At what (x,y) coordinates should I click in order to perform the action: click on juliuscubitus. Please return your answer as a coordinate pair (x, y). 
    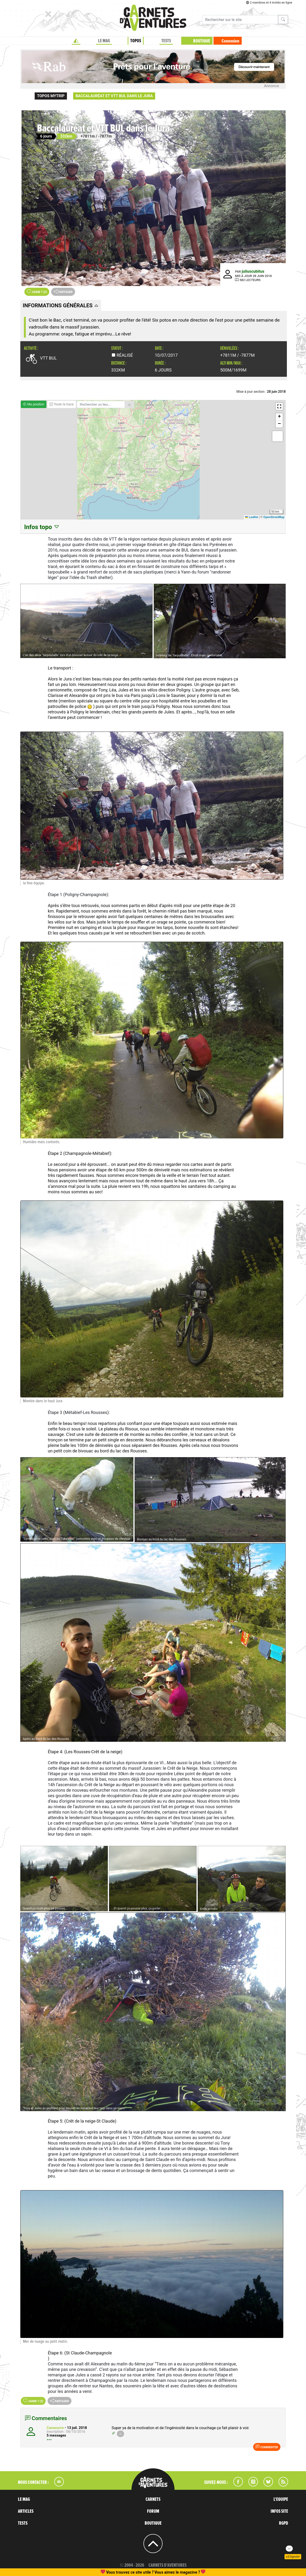
    Looking at the image, I should click on (253, 271).